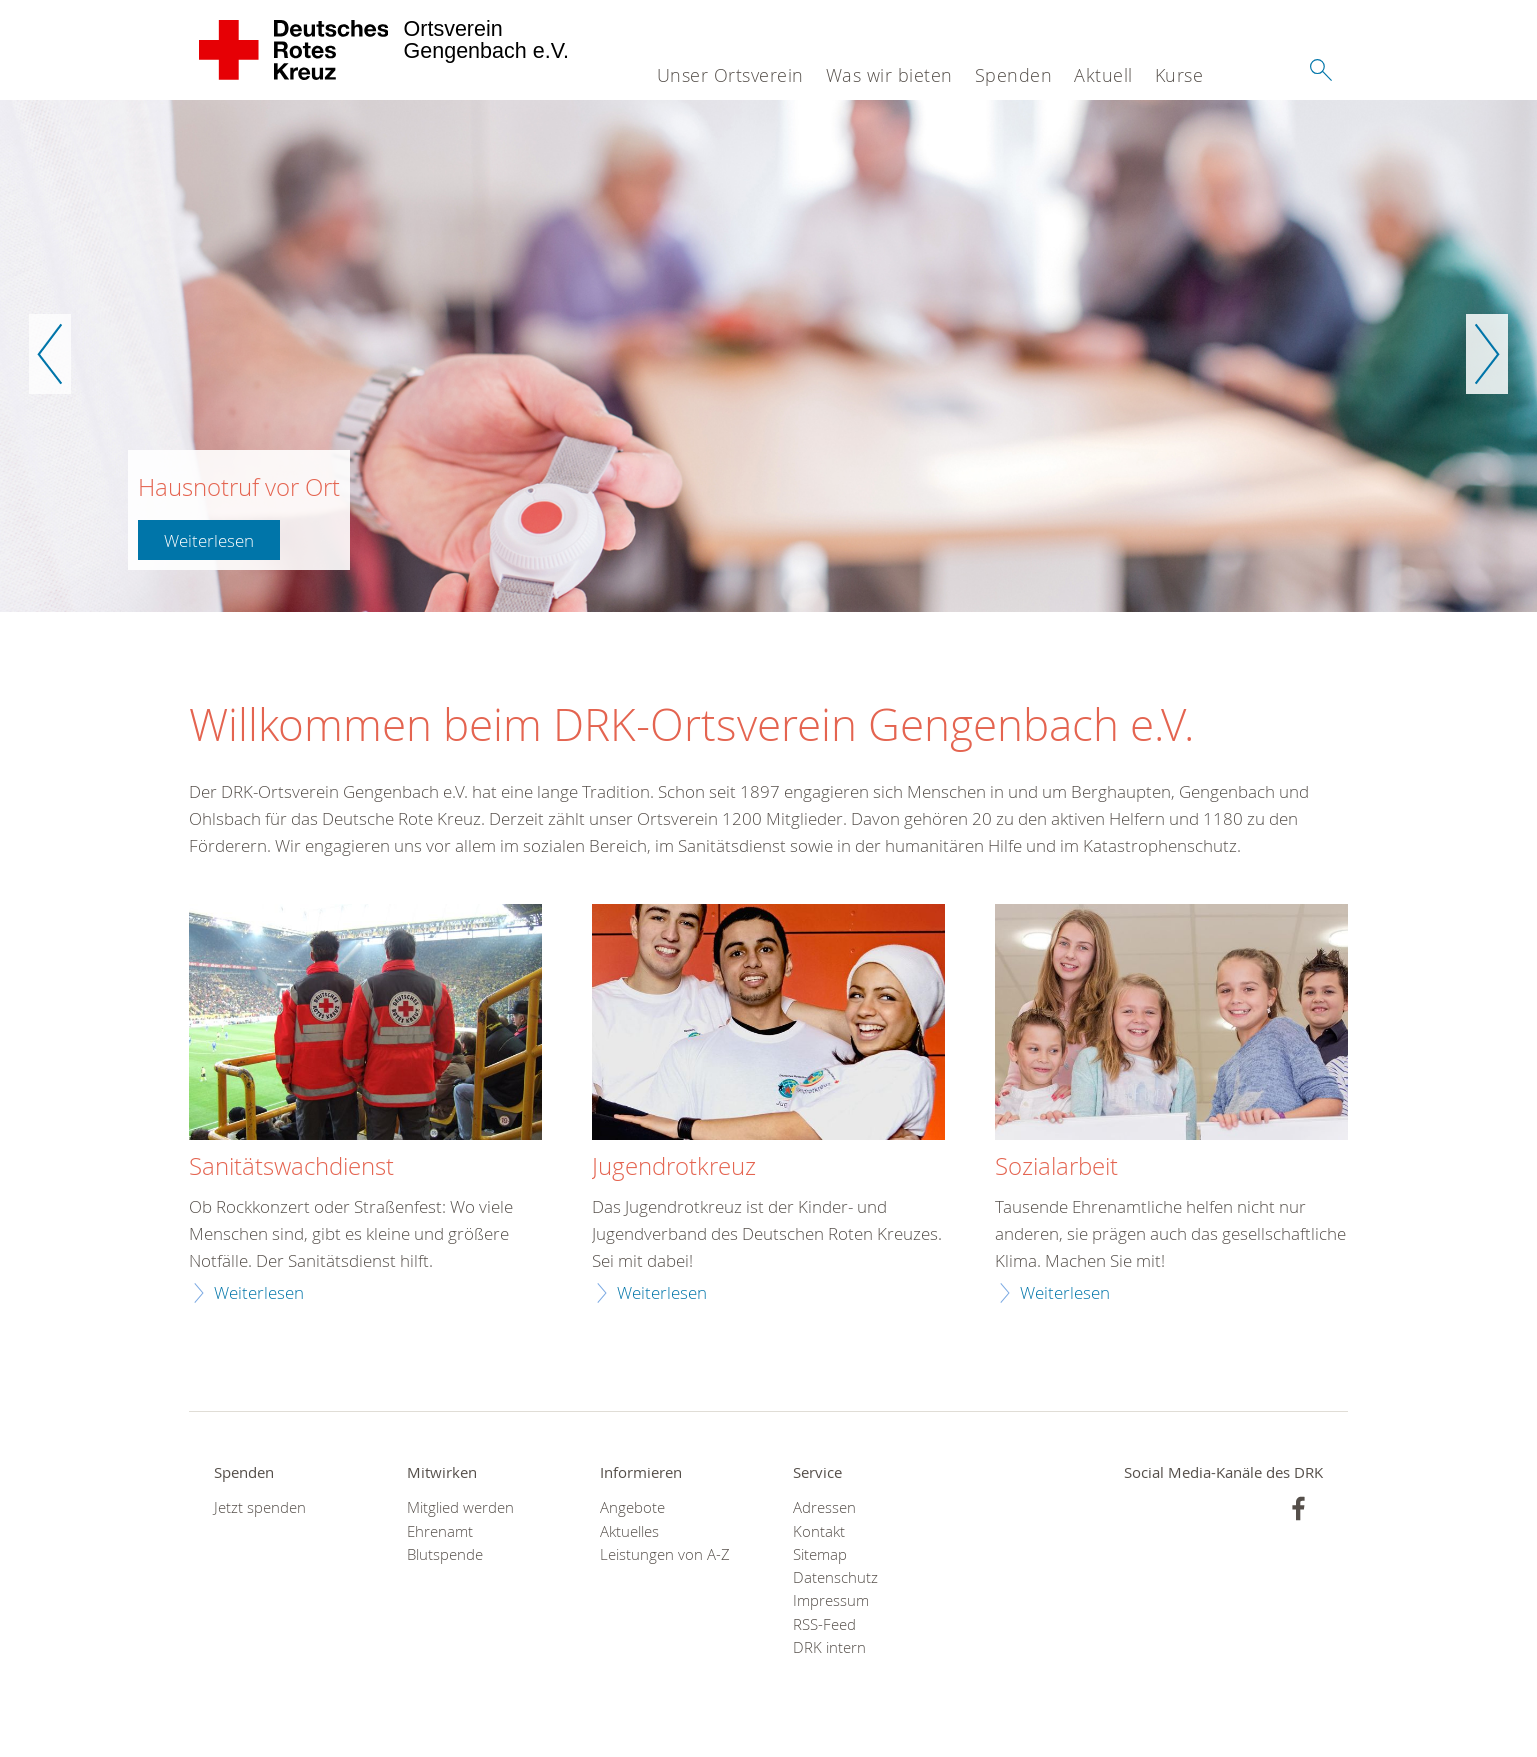  I want to click on Datenschutz, so click(835, 1577).